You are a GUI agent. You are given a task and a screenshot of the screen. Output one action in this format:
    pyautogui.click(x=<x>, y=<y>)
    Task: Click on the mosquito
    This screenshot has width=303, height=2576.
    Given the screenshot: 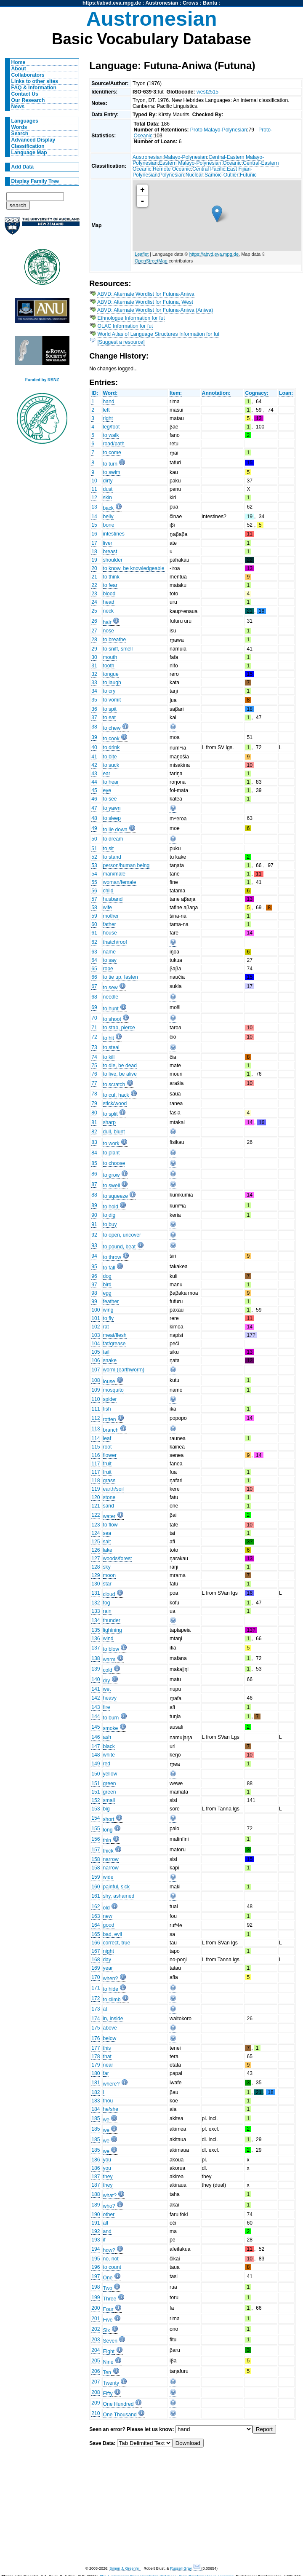 What is the action you would take?
    pyautogui.click(x=113, y=1390)
    